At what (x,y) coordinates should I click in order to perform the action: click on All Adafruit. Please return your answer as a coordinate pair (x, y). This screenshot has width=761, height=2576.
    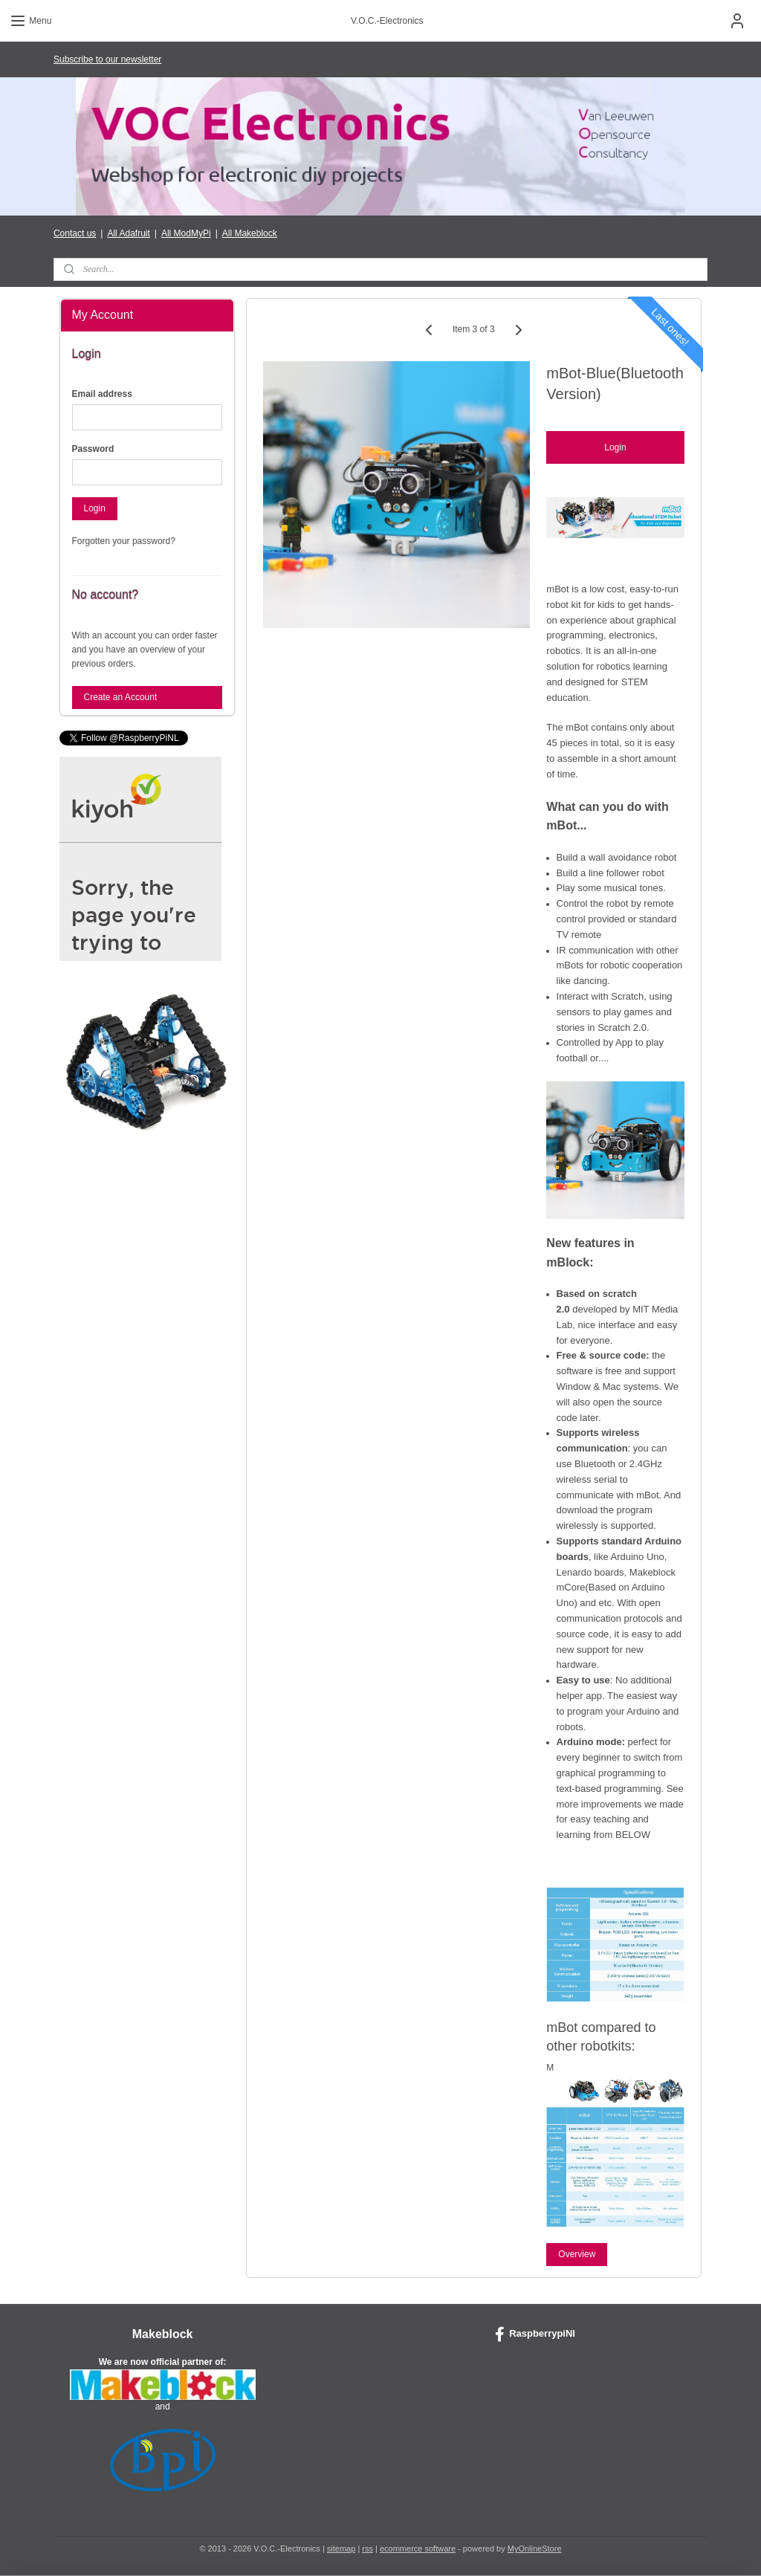
    Looking at the image, I should click on (128, 233).